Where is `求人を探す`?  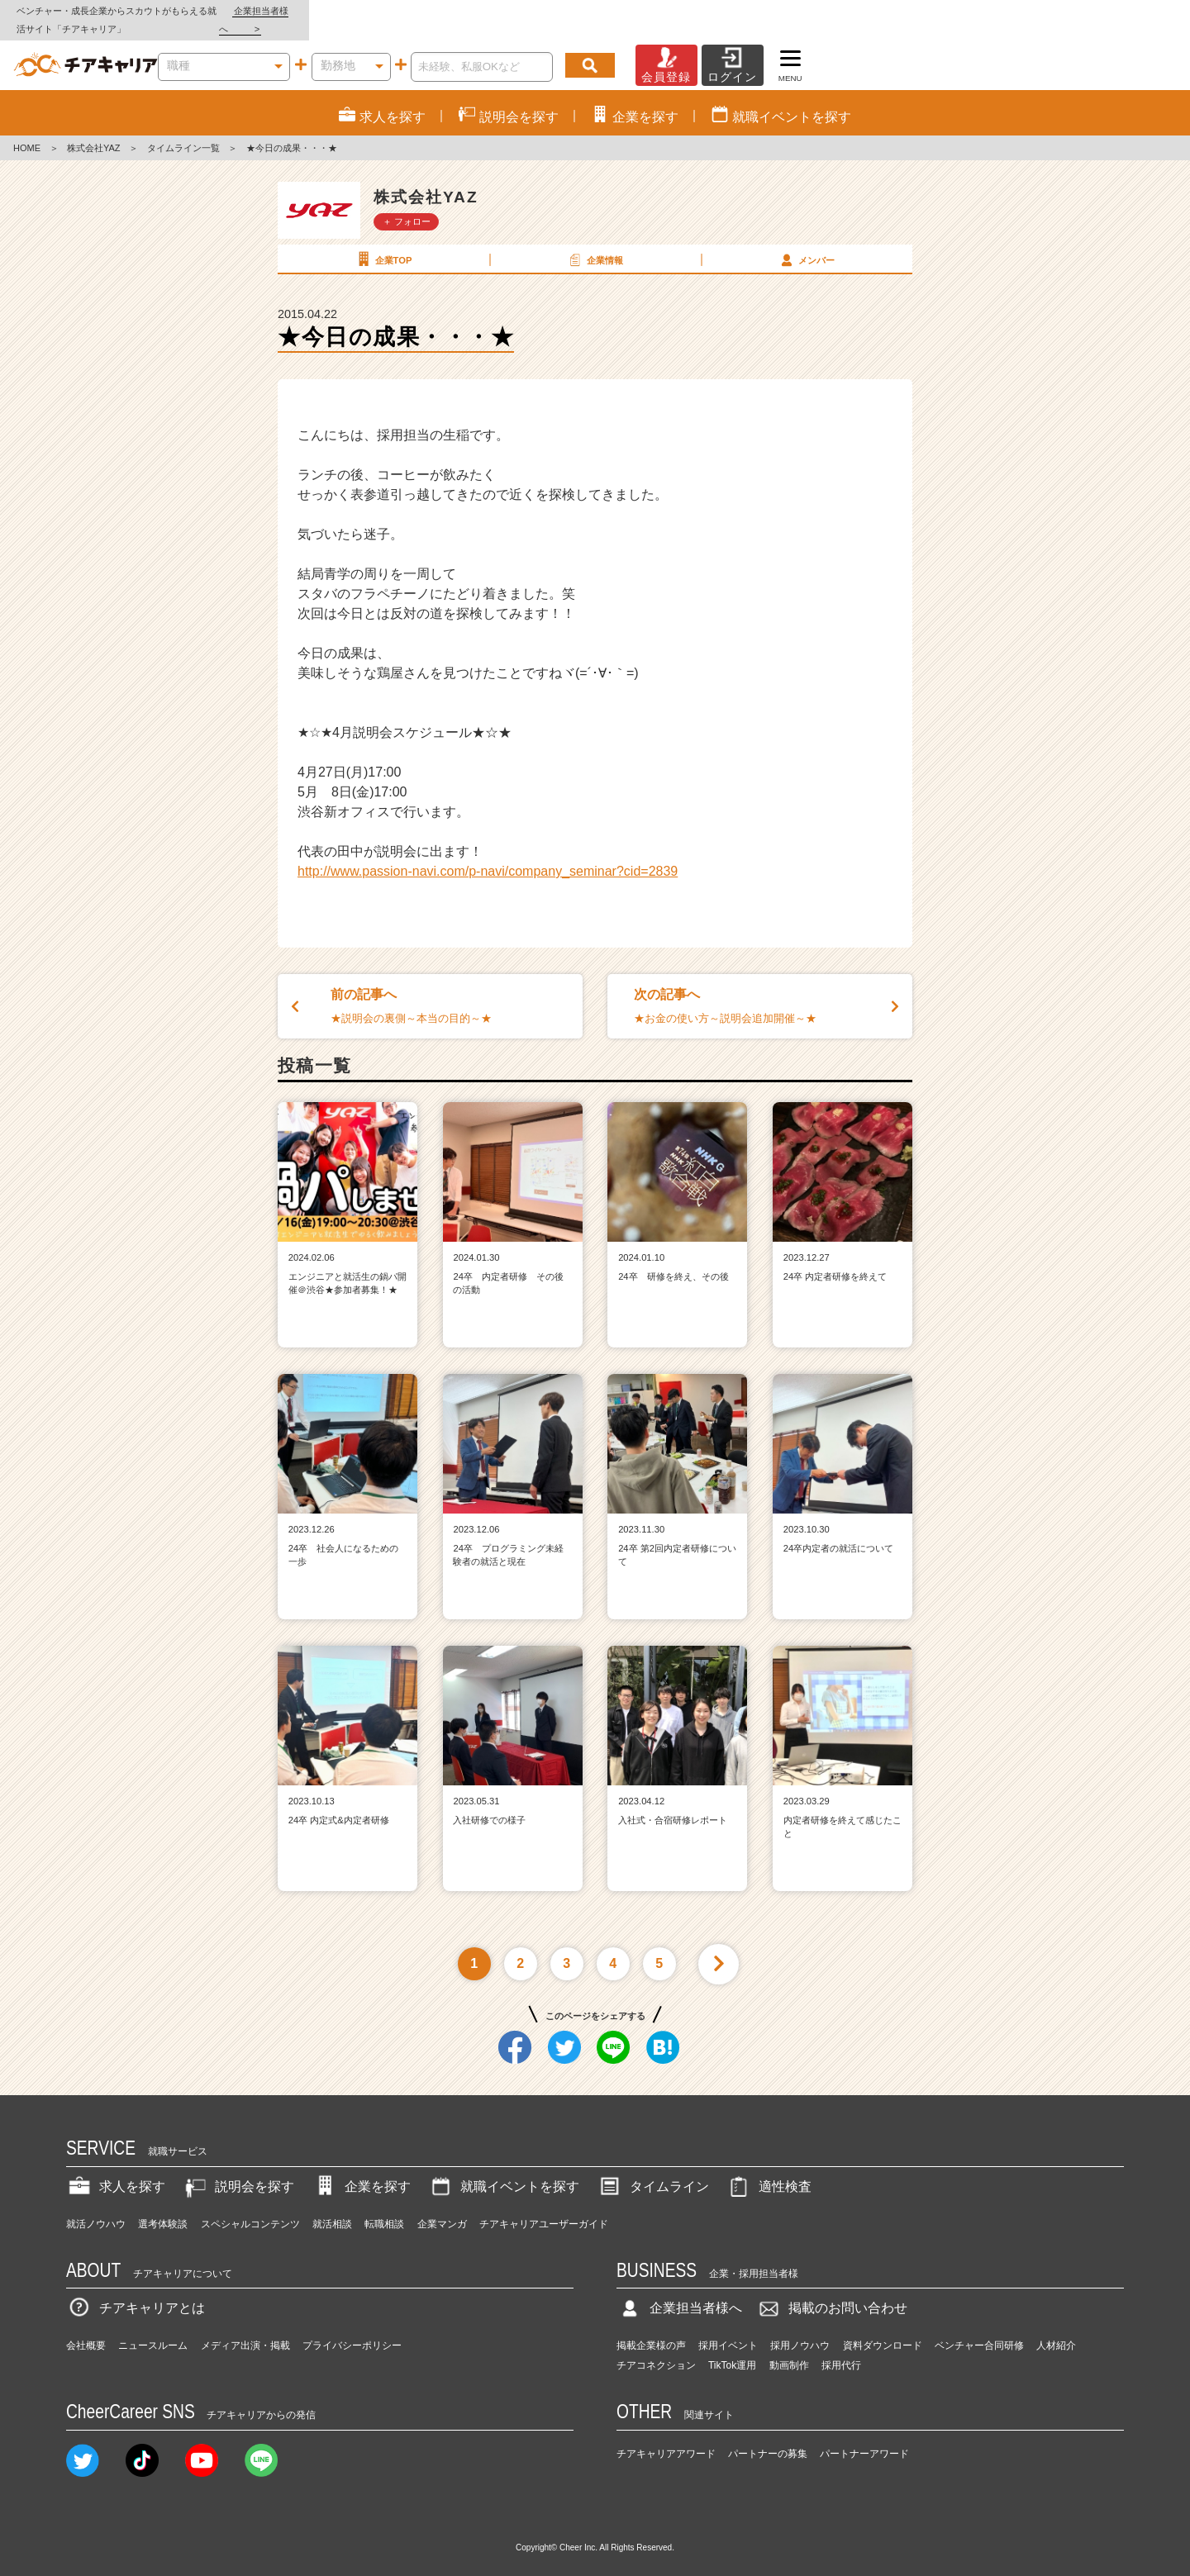
求人を探す is located at coordinates (115, 2168).